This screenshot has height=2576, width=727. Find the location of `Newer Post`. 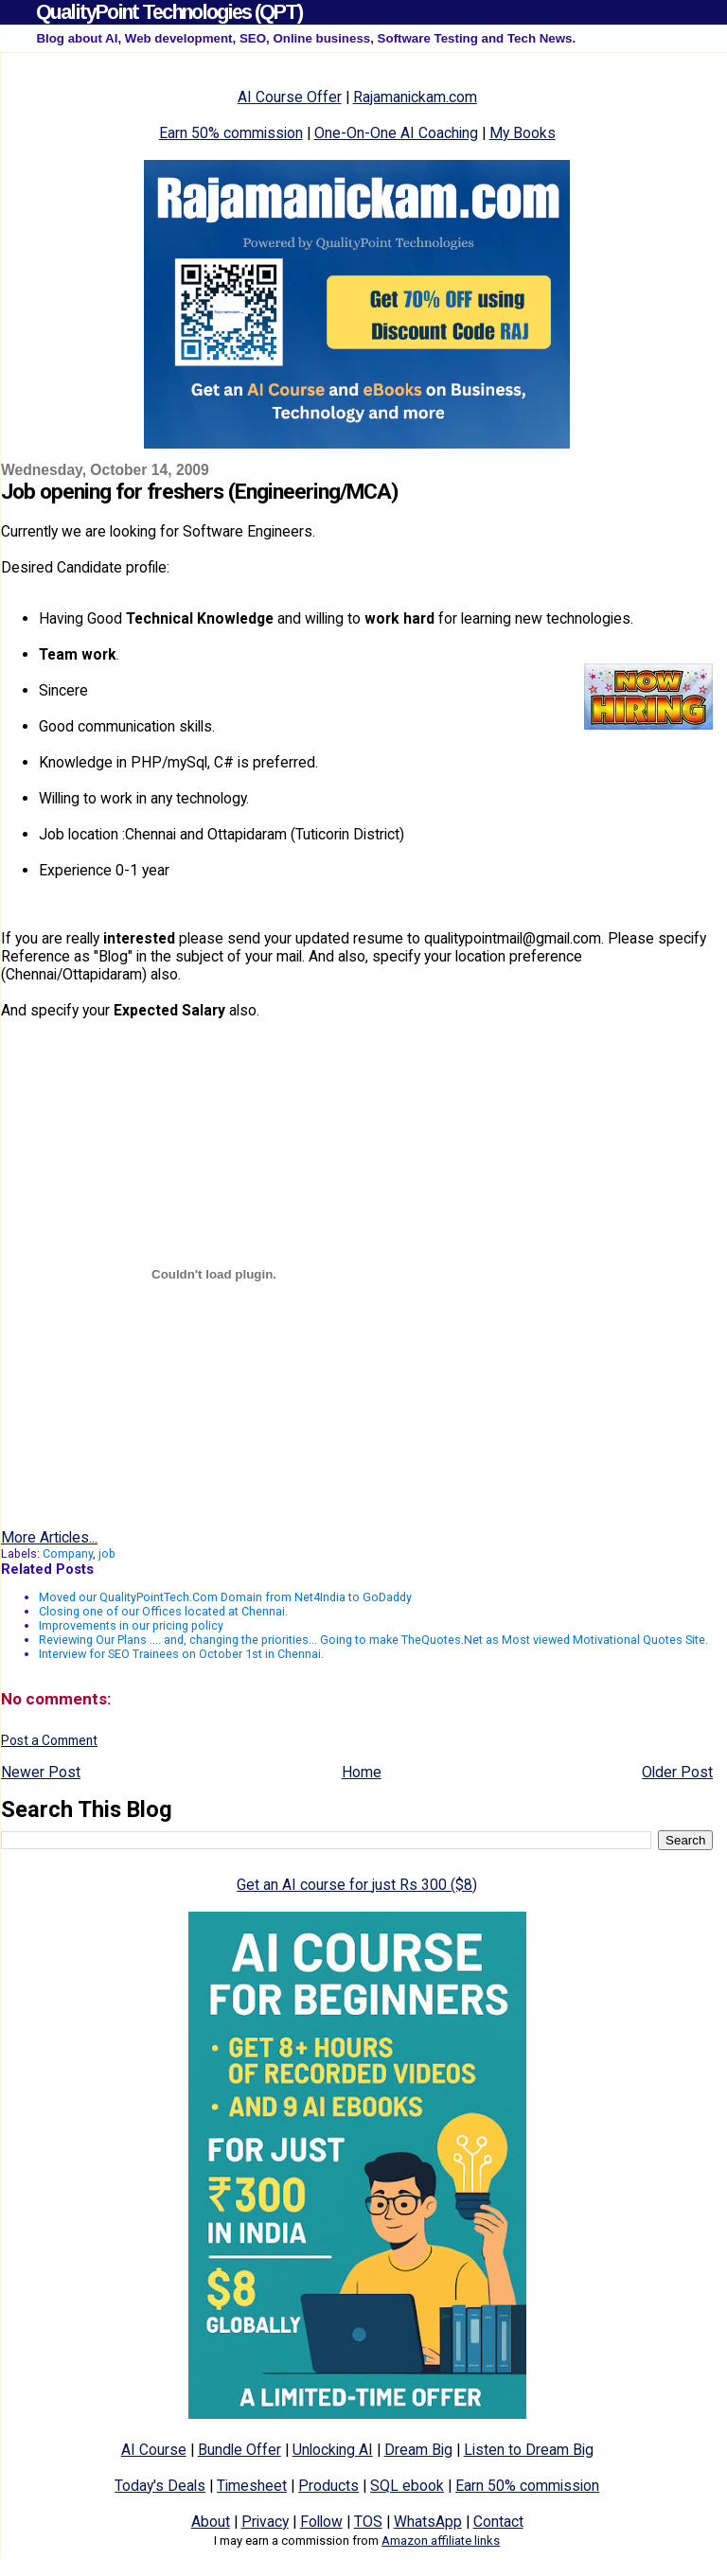

Newer Post is located at coordinates (40, 1772).